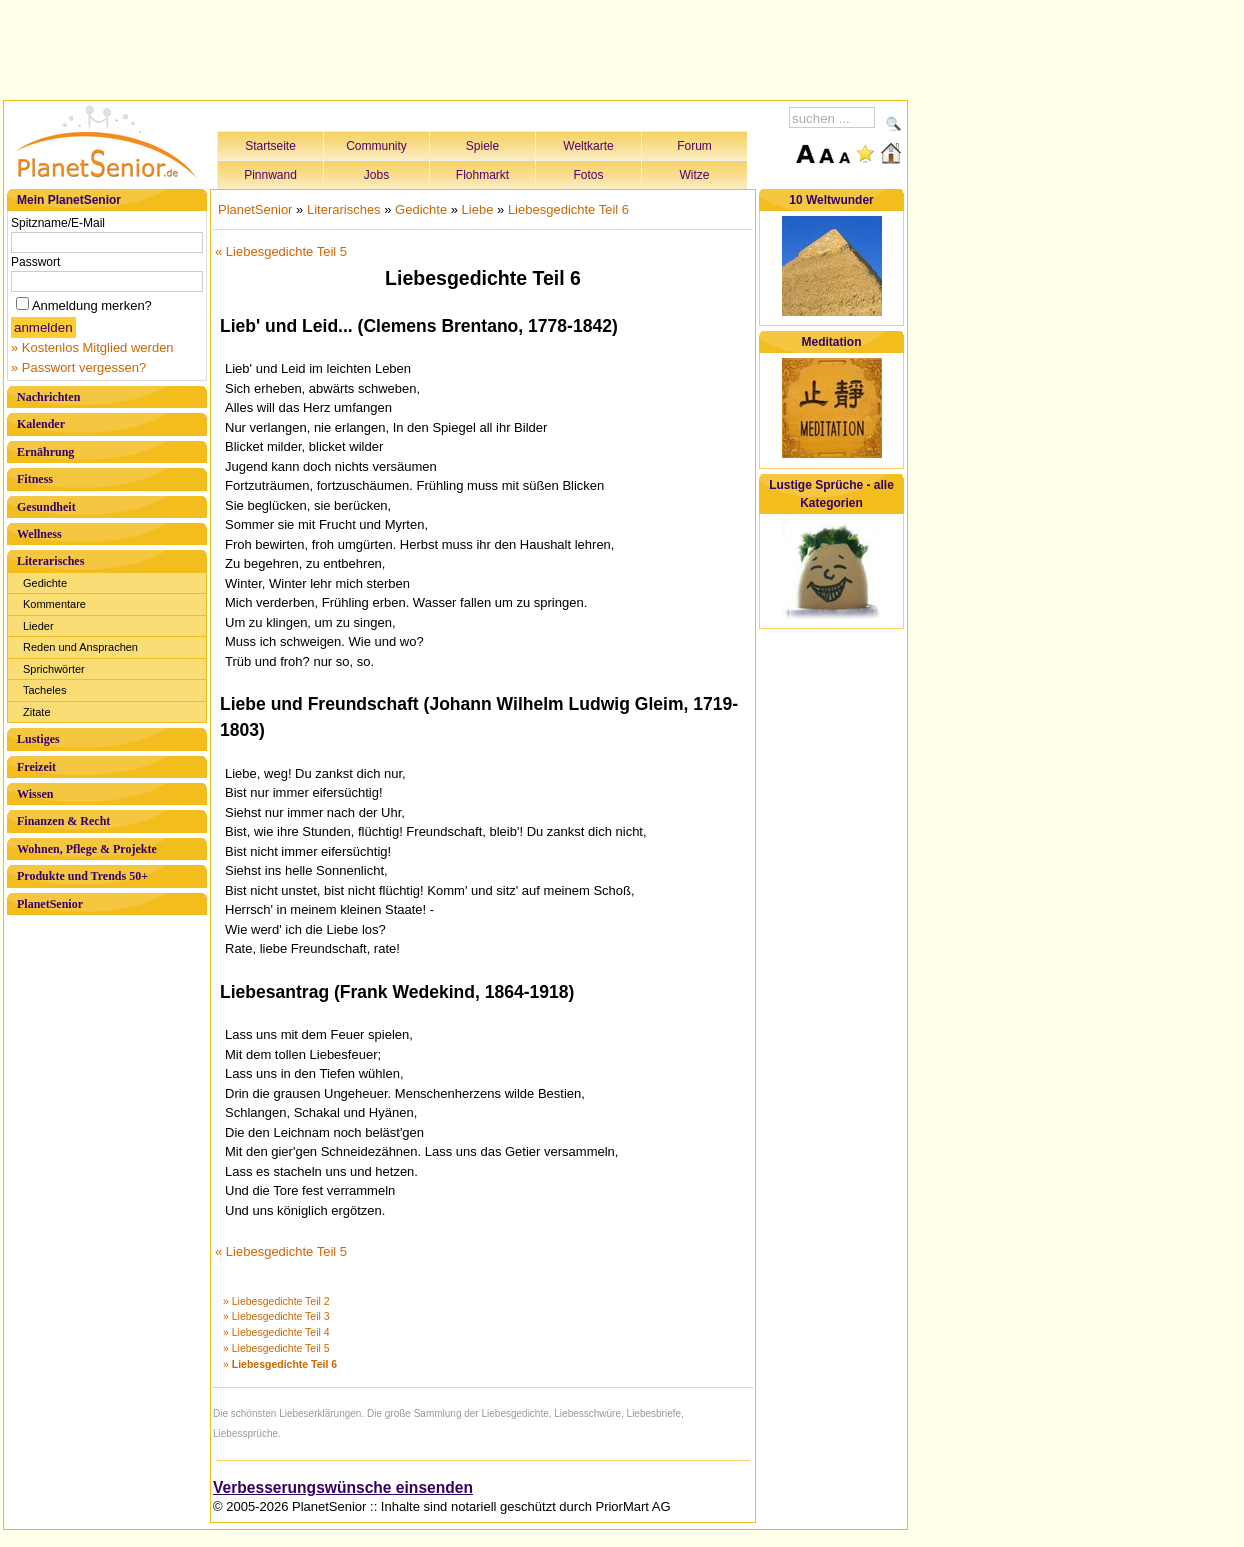 The height and width of the screenshot is (1547, 1244). Describe the element at coordinates (482, 146) in the screenshot. I see `Spiele` at that location.